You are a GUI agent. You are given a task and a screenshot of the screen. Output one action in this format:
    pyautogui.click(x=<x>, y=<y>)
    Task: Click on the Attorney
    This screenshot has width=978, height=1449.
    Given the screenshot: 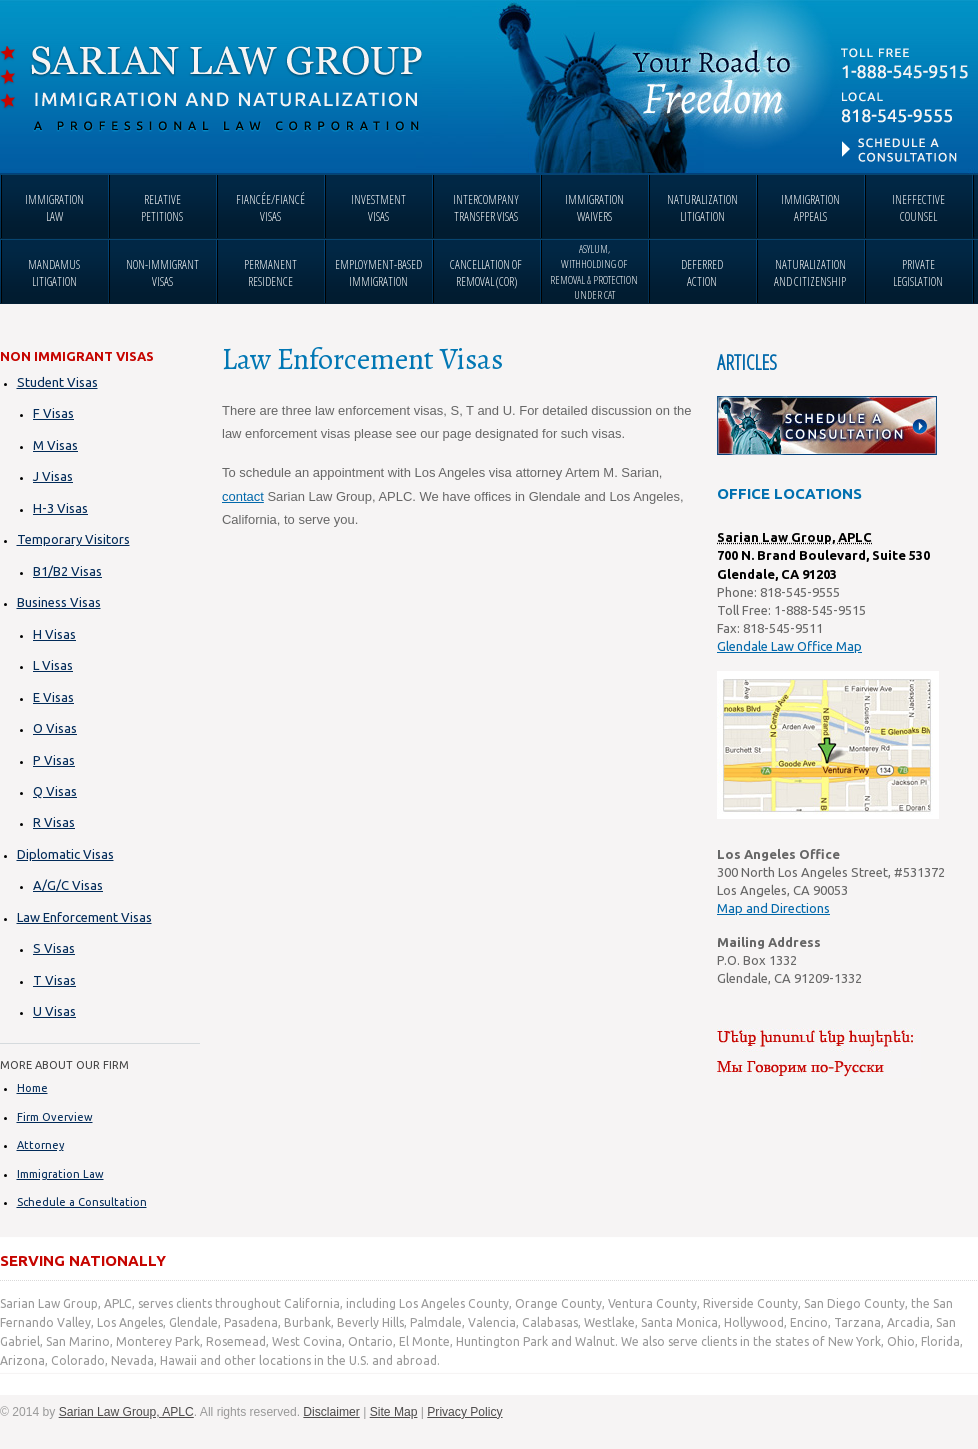 What is the action you would take?
    pyautogui.click(x=40, y=1145)
    